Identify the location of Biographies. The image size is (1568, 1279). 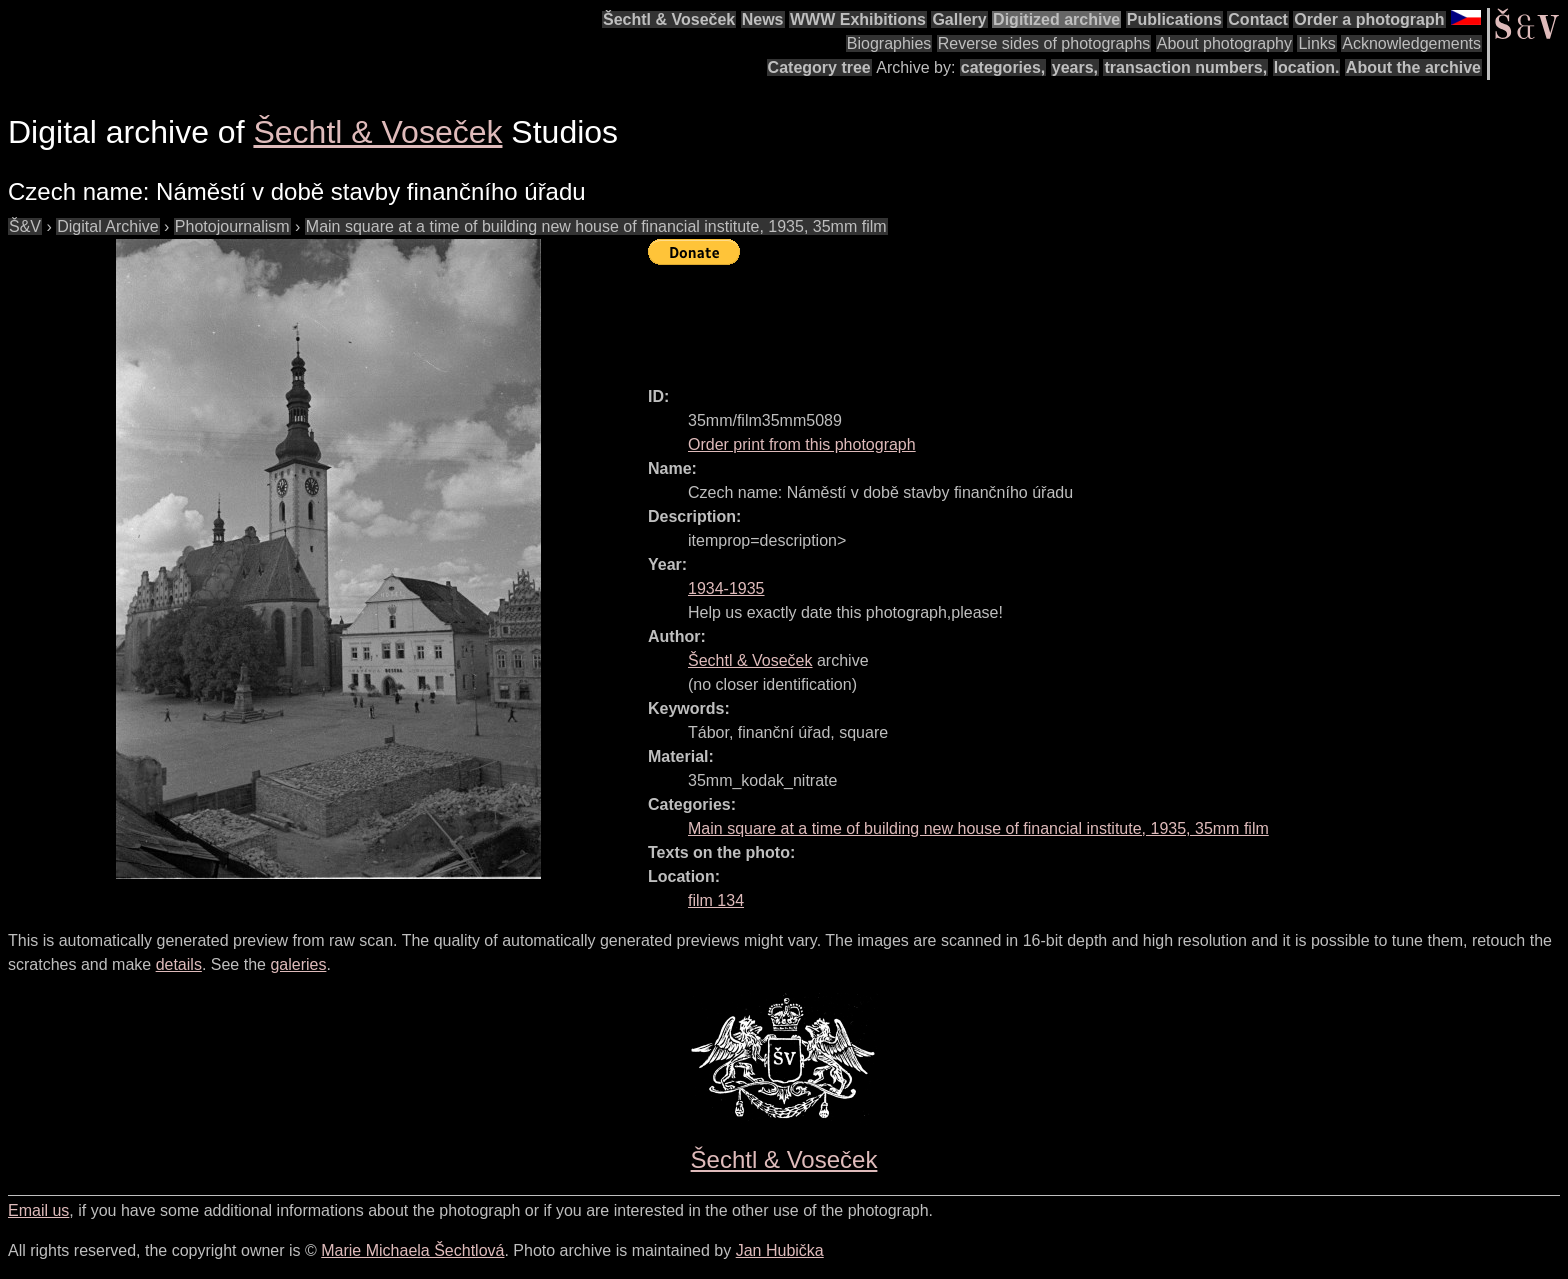
(889, 43).